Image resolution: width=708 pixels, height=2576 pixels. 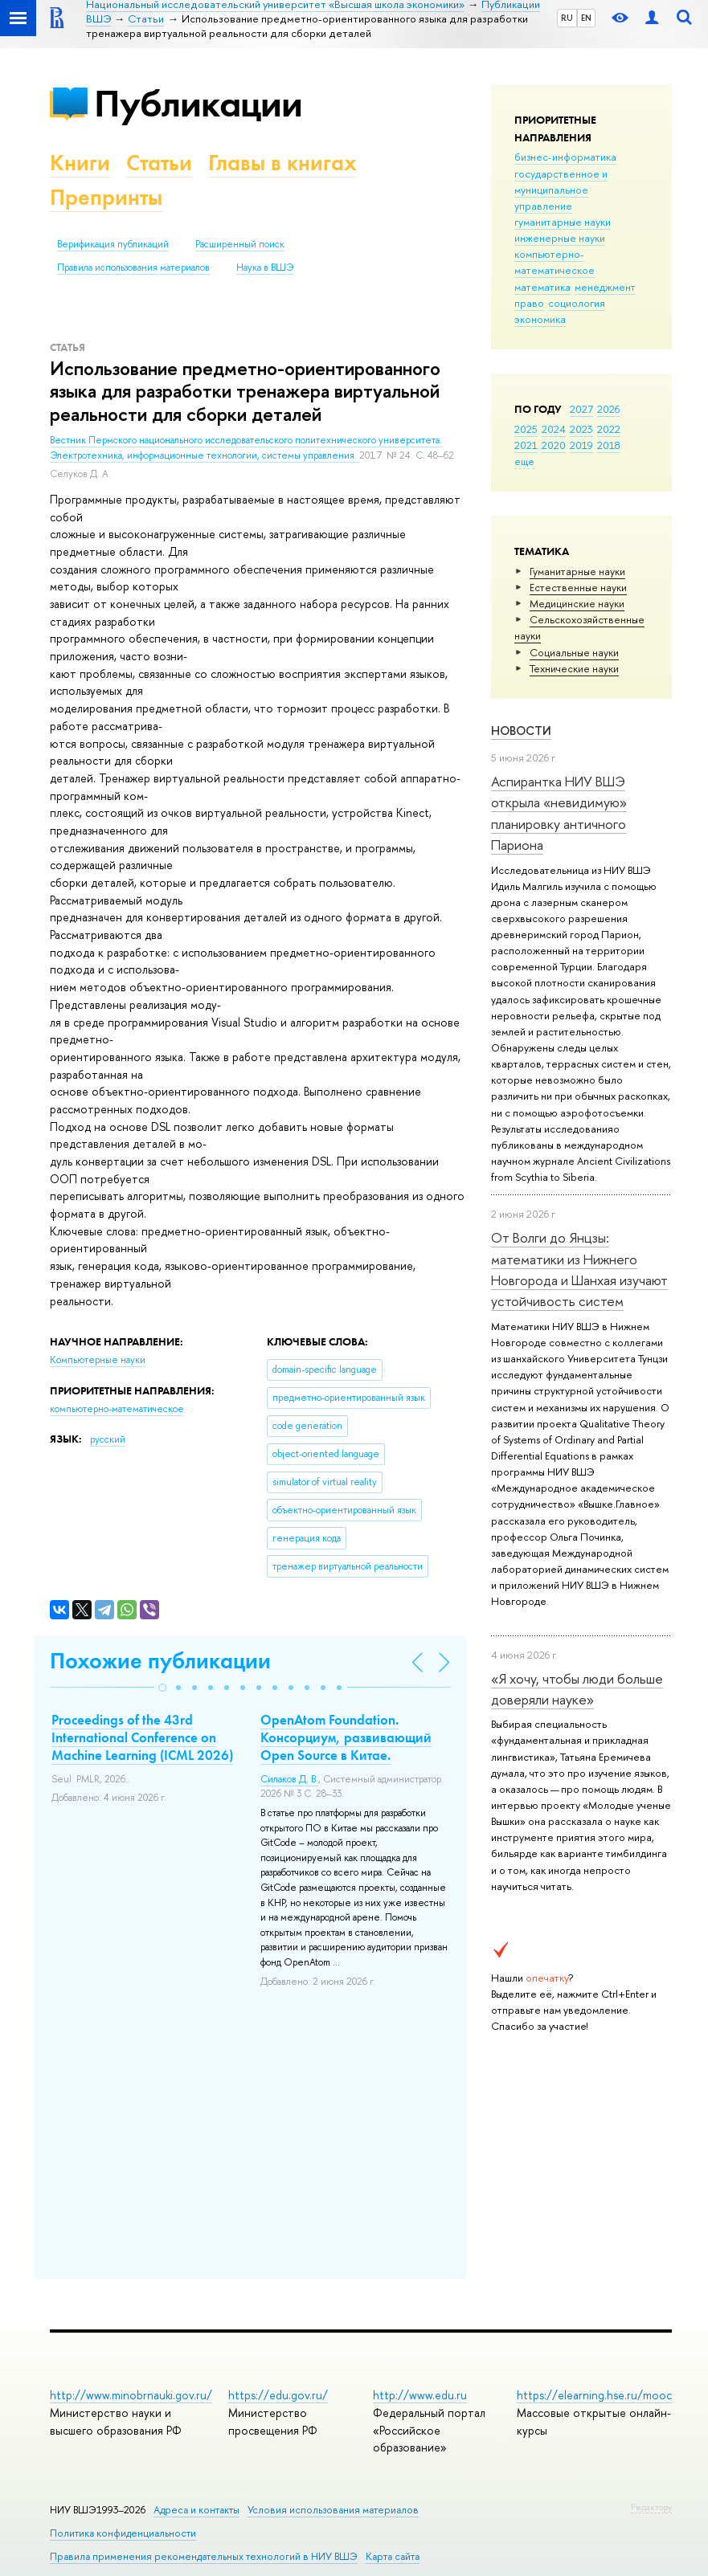 I want to click on Адреса и контакты, so click(x=196, y=2510).